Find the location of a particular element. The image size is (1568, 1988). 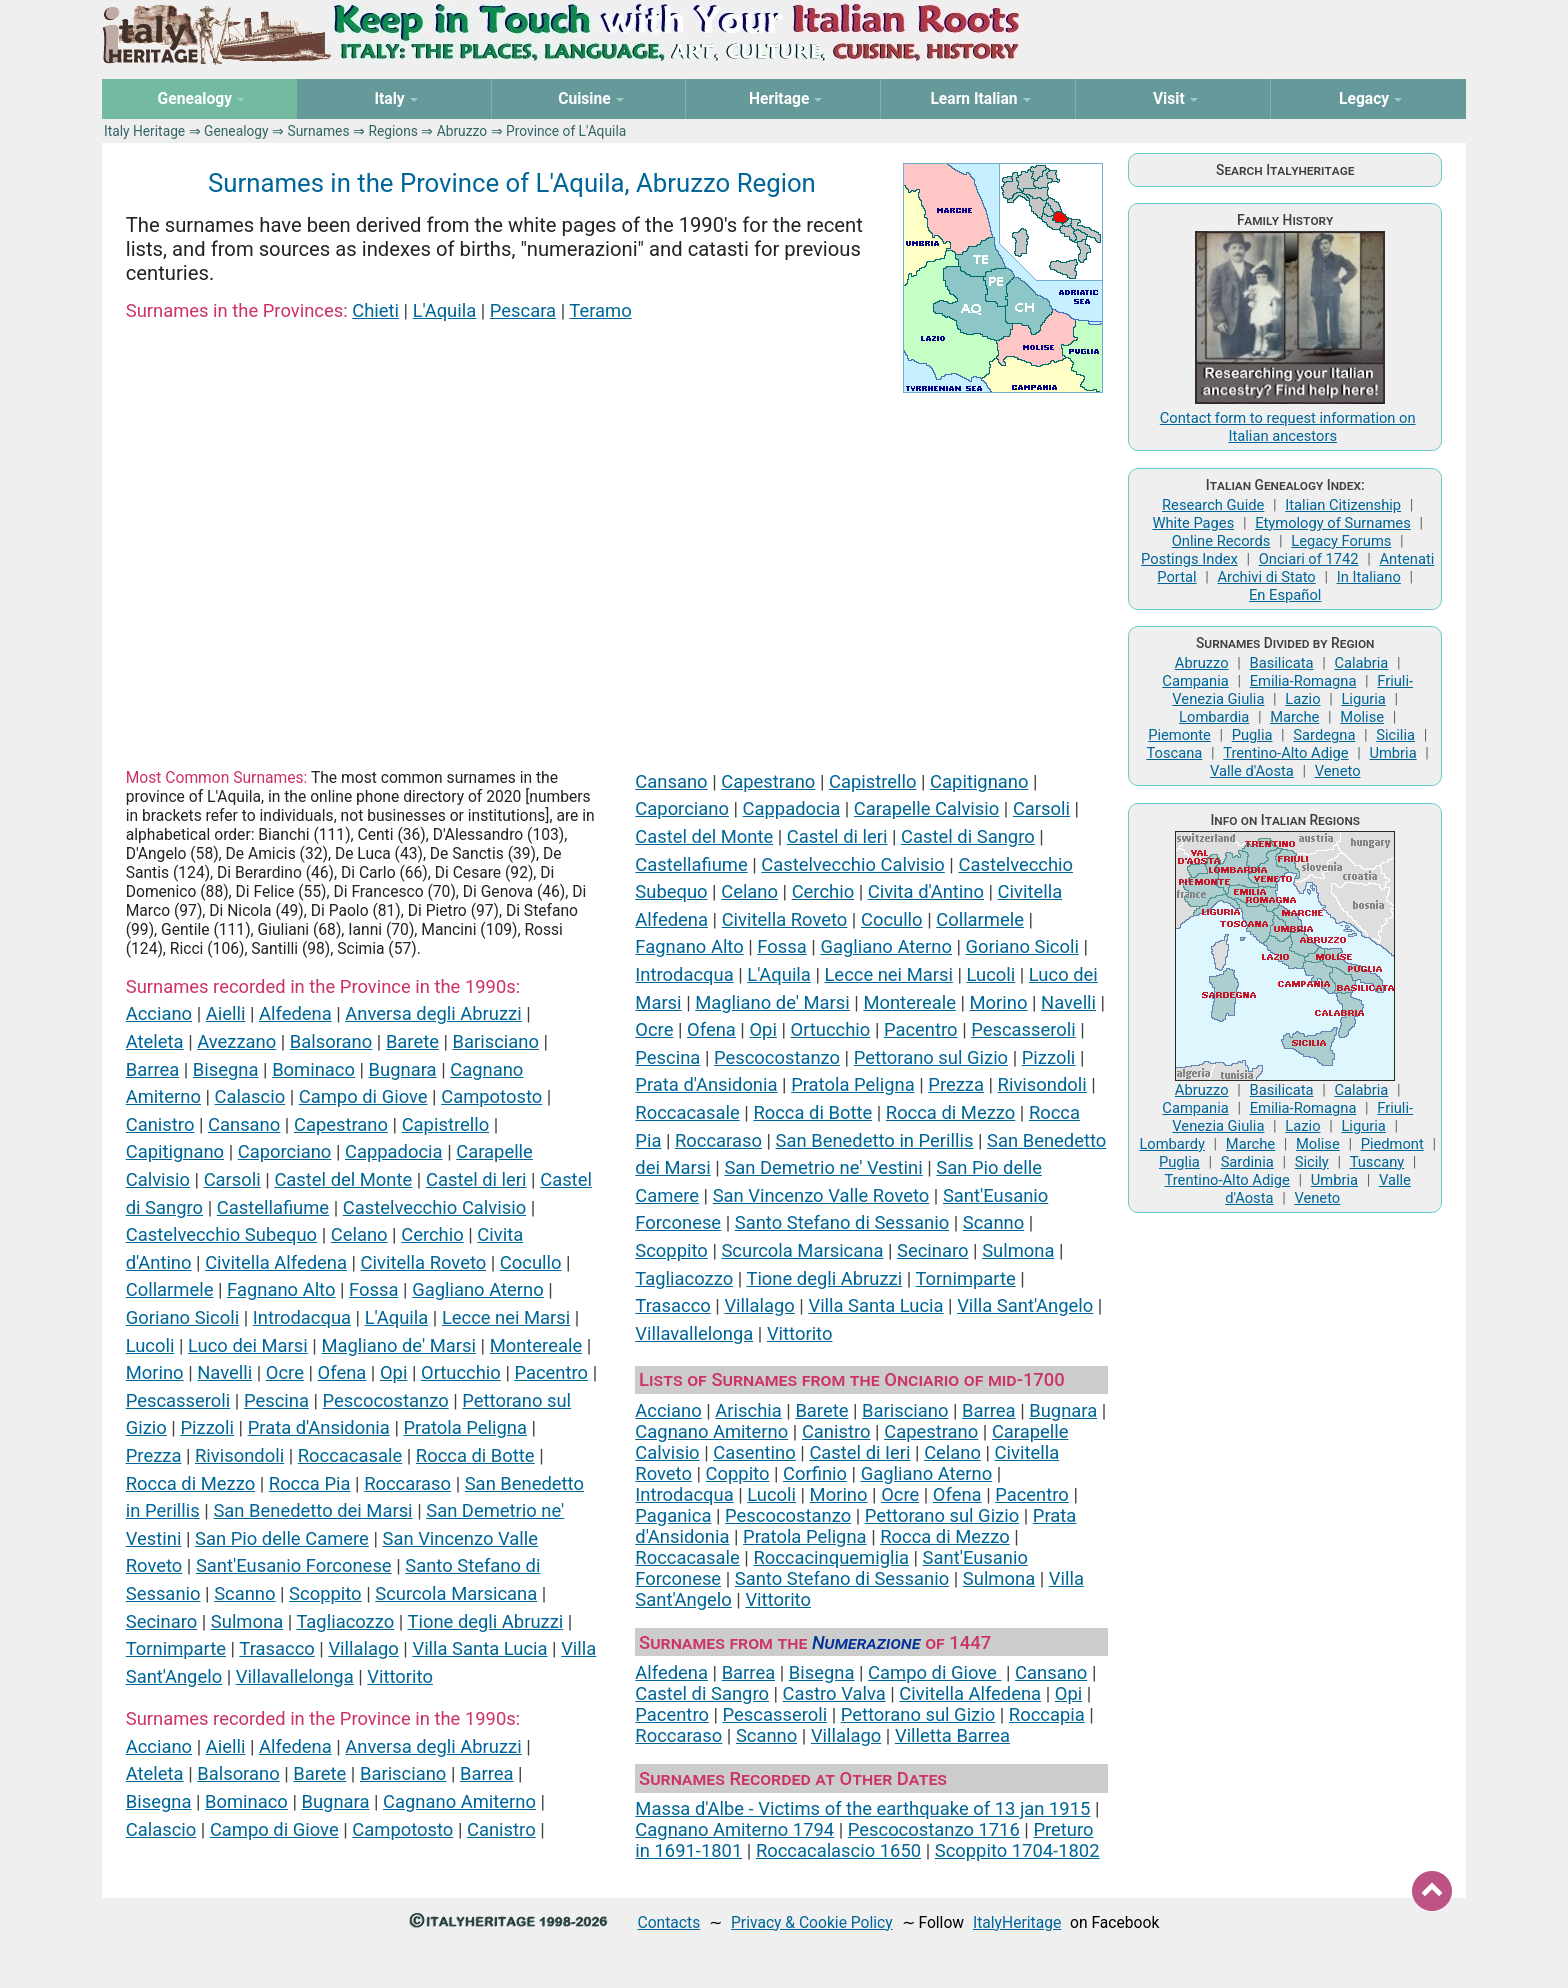

Tione degli Abruzzi is located at coordinates (485, 1621).